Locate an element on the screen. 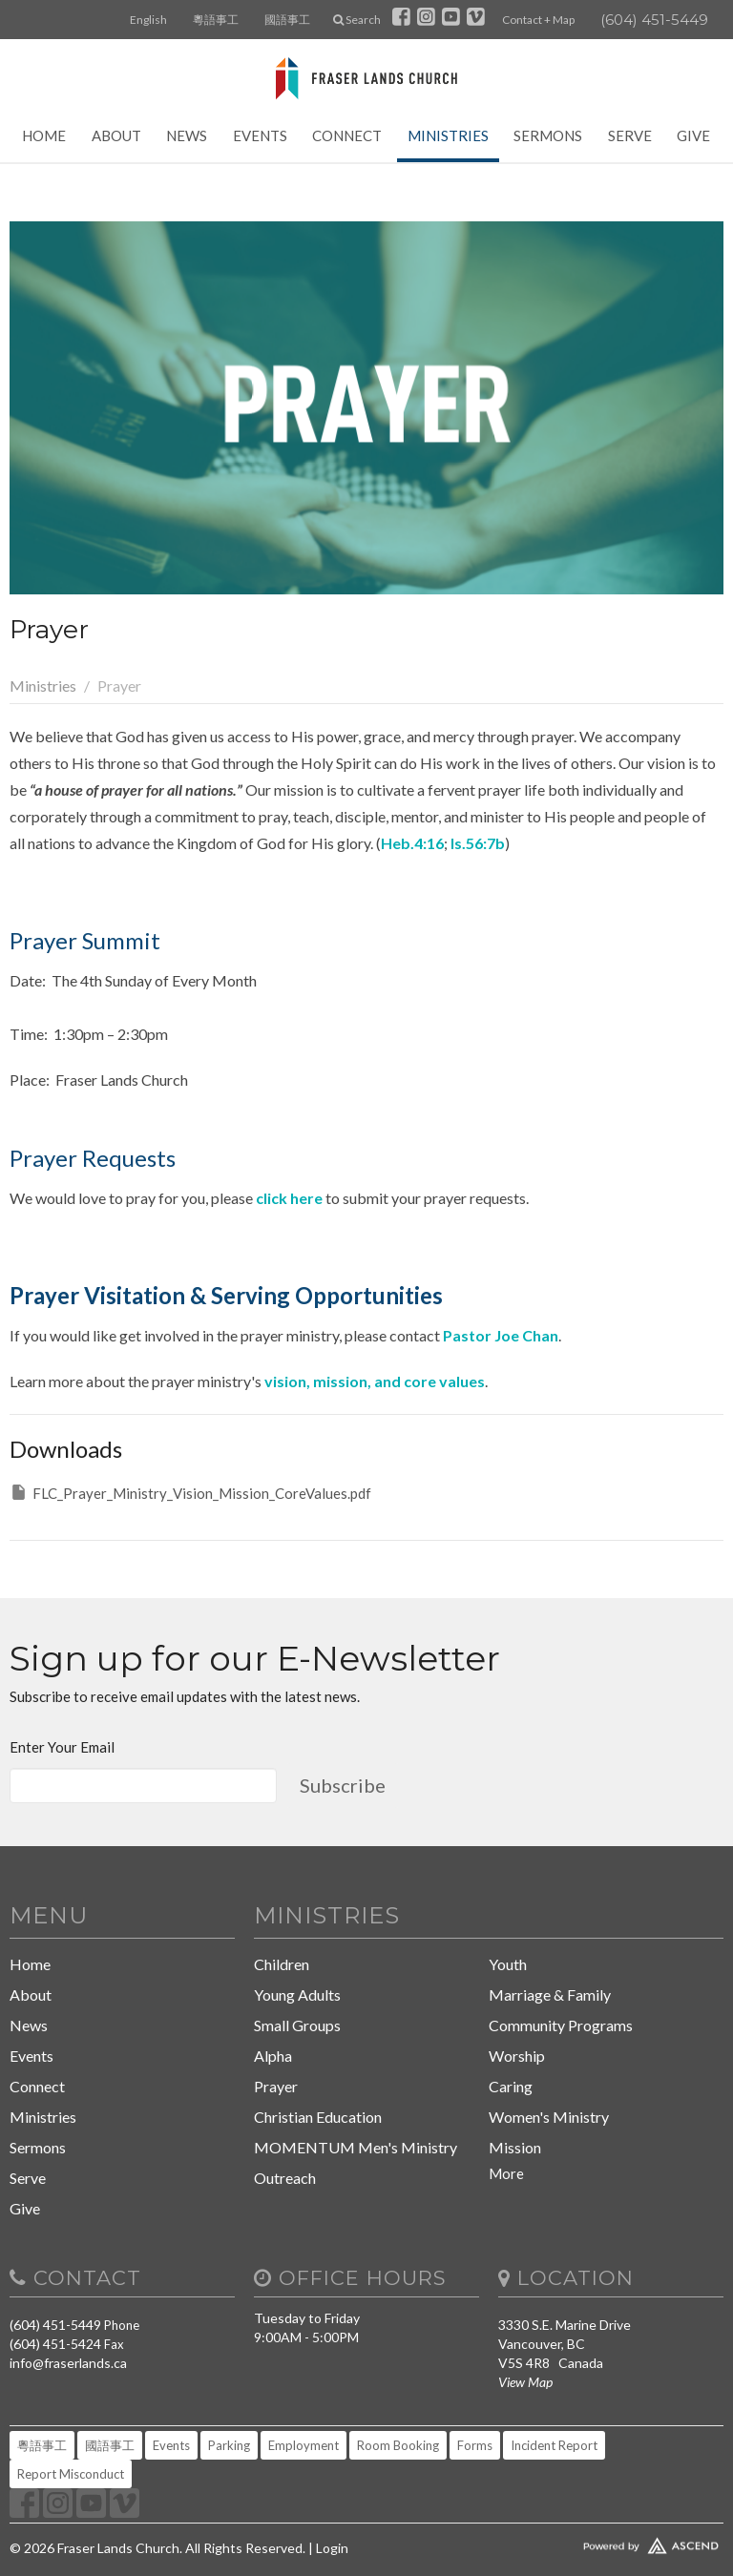  Marriage & Family is located at coordinates (550, 1994).